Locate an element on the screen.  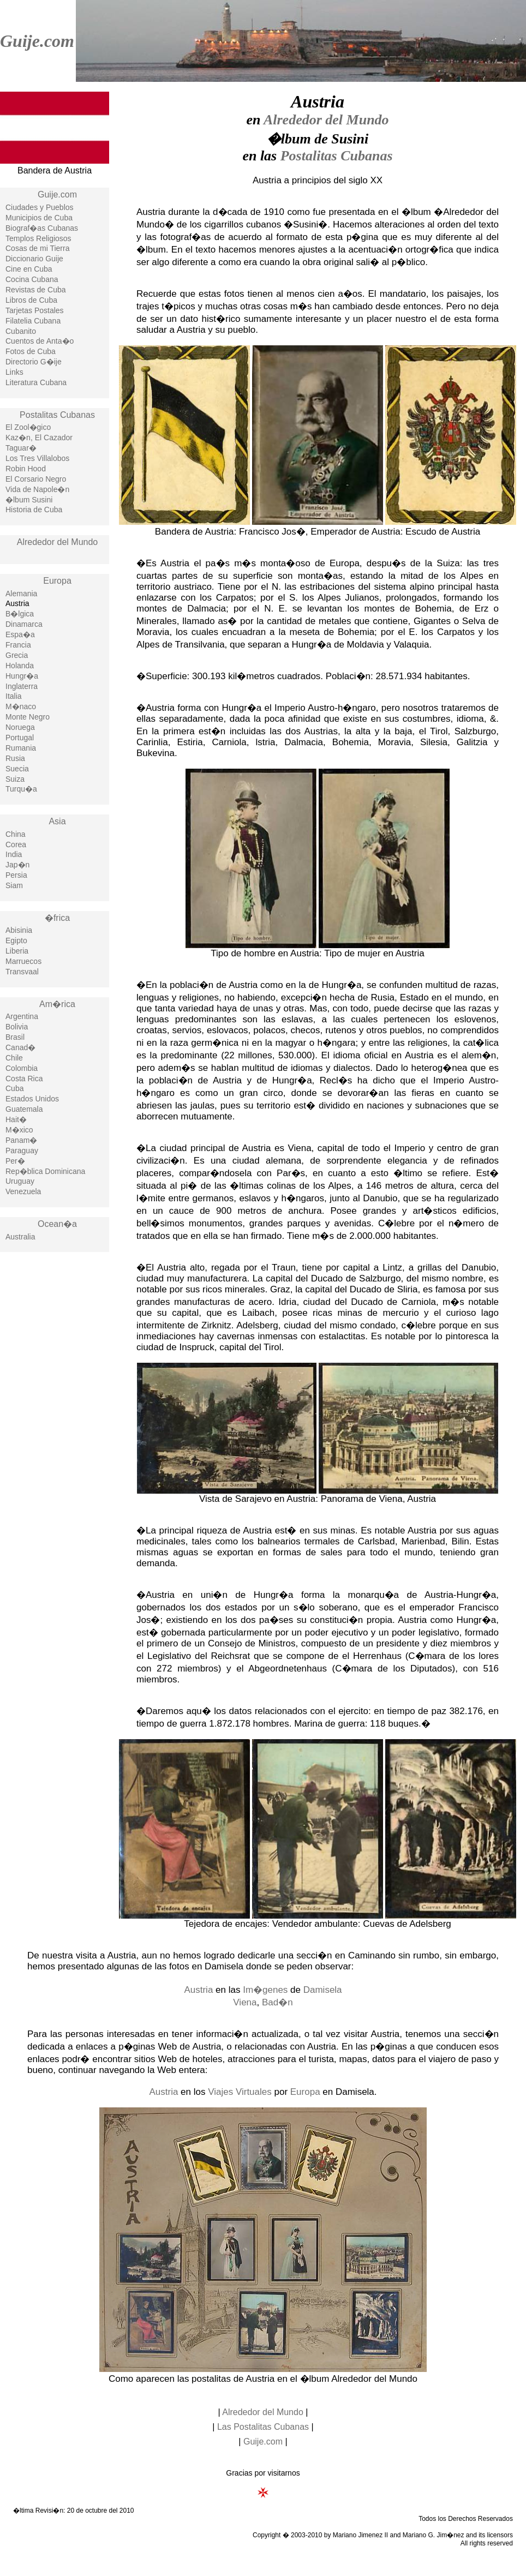
Taguar� is located at coordinates (21, 448).